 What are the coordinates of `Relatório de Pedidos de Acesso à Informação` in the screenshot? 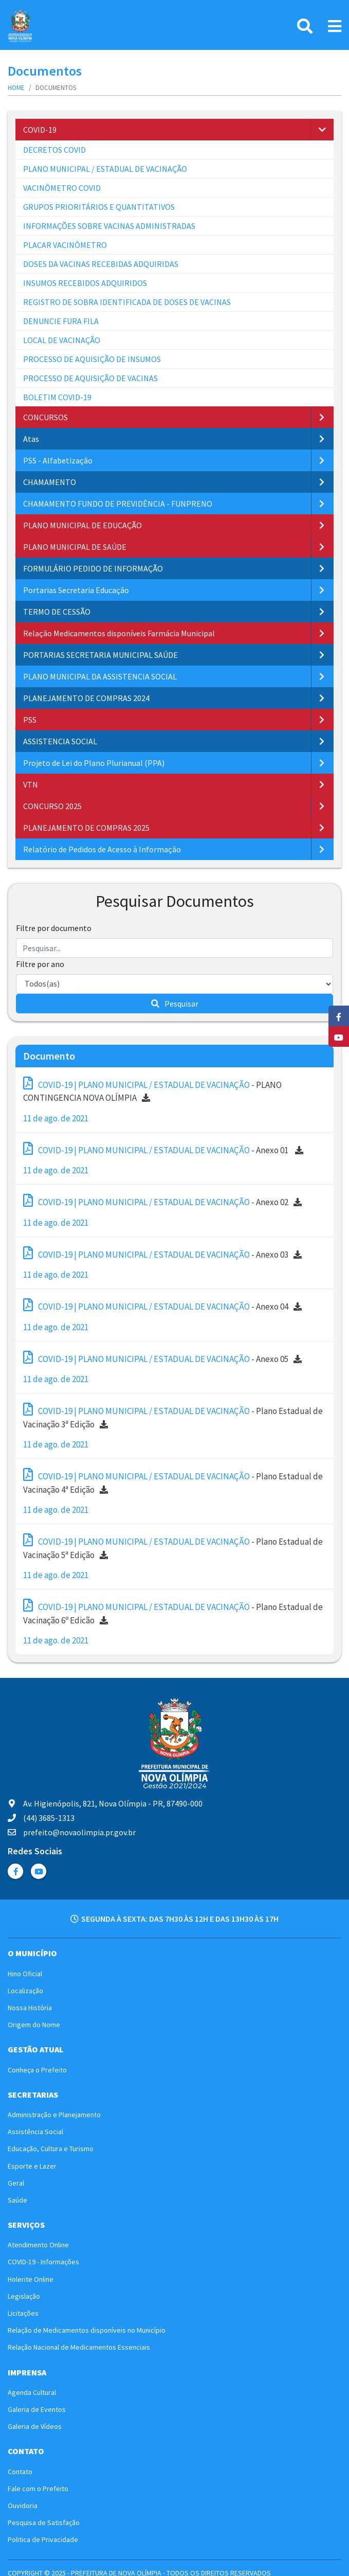 It's located at (102, 849).